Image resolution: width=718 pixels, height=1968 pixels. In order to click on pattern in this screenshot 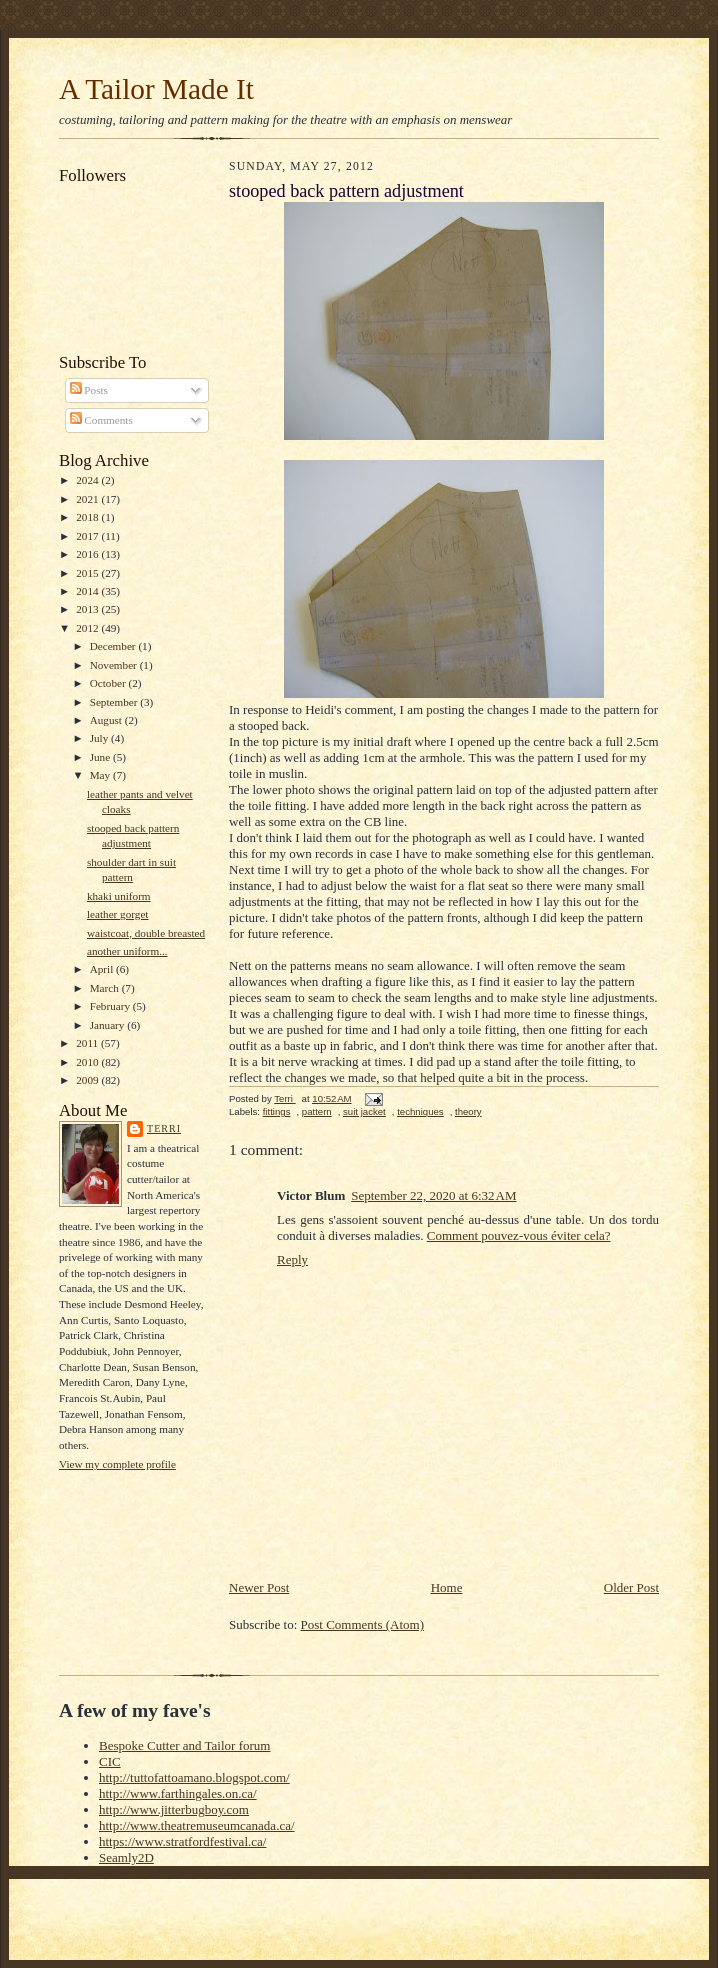, I will do `click(317, 1111)`.